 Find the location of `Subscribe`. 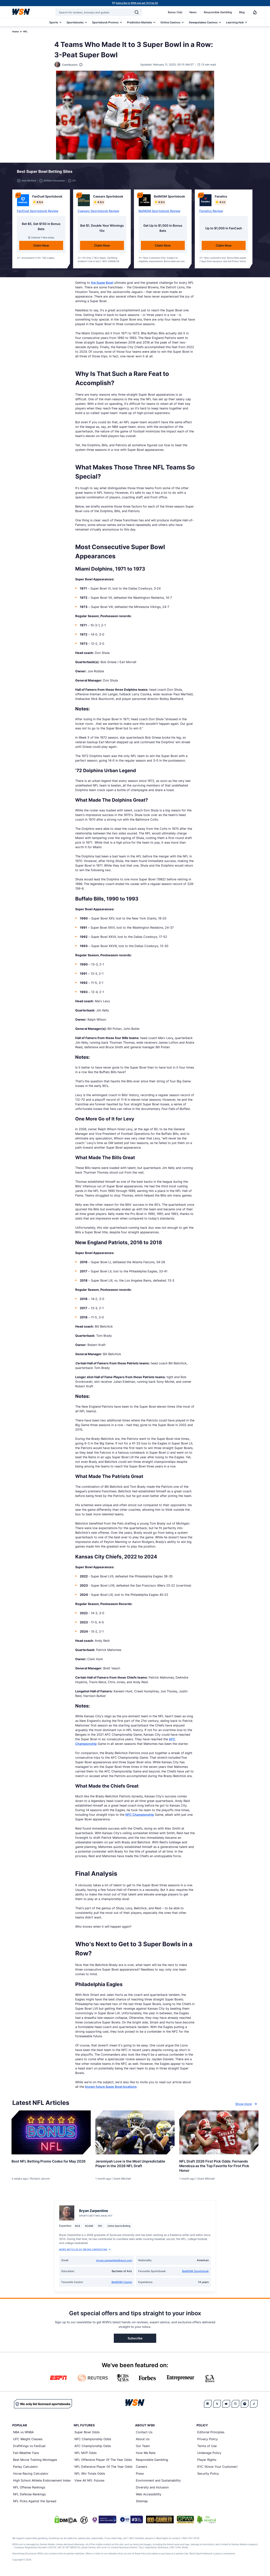

Subscribe is located at coordinates (135, 2340).